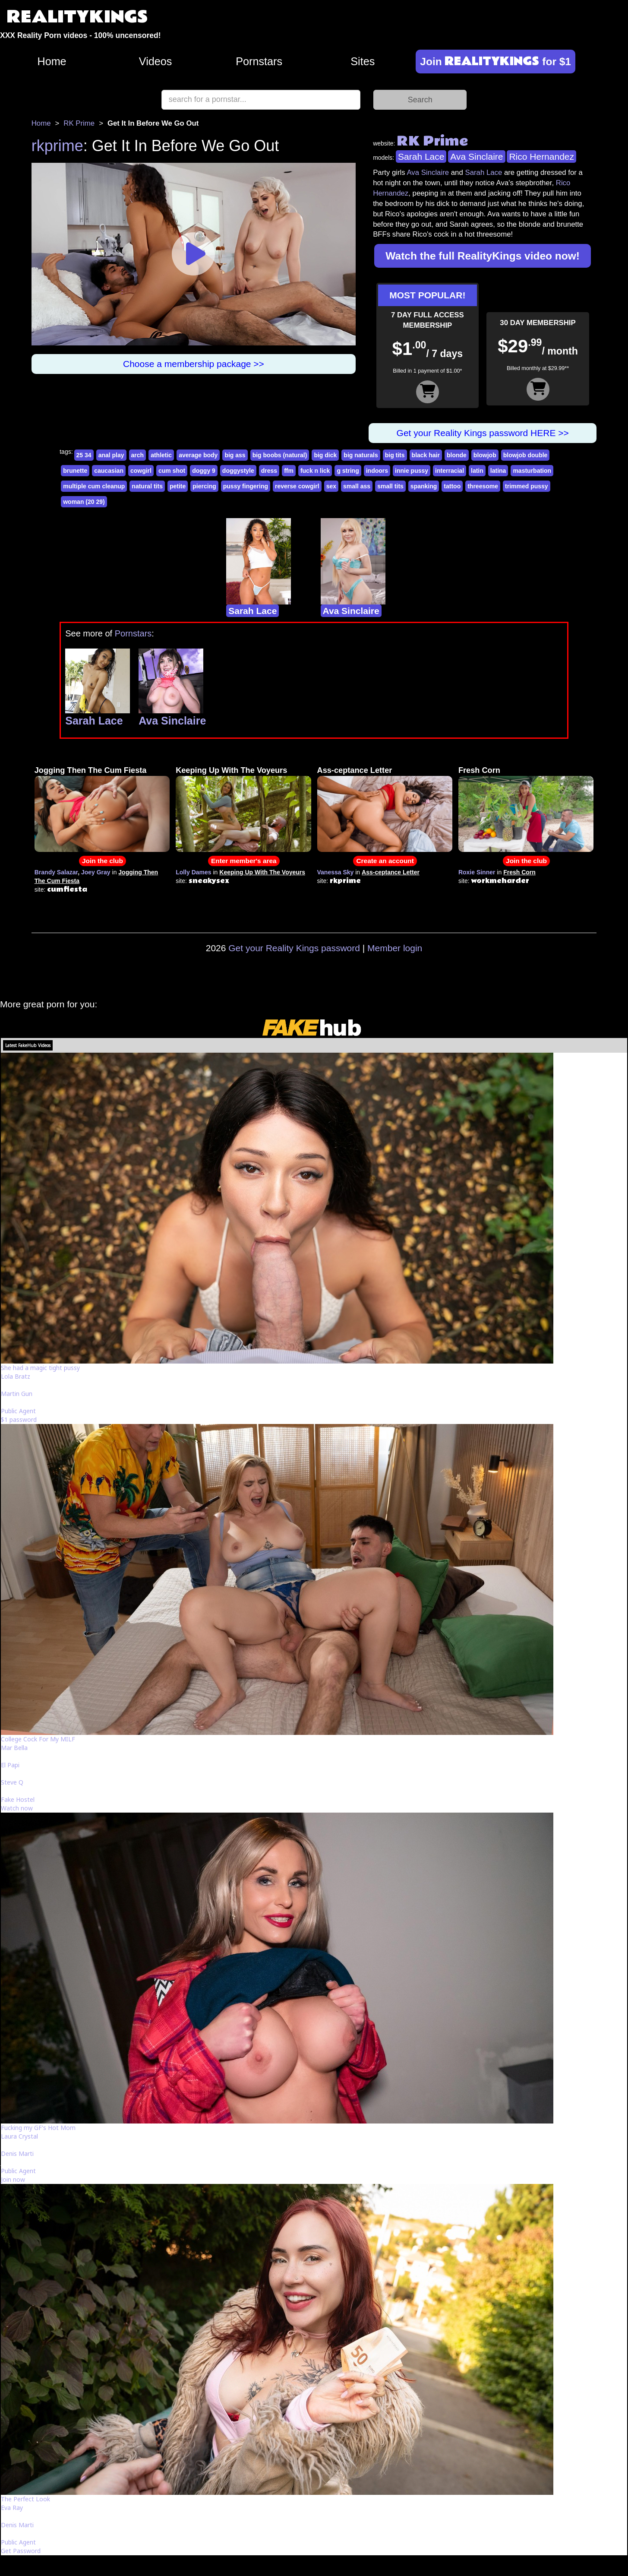 This screenshot has width=628, height=2576. What do you see at coordinates (297, 486) in the screenshot?
I see `reverse cowgirl` at bounding box center [297, 486].